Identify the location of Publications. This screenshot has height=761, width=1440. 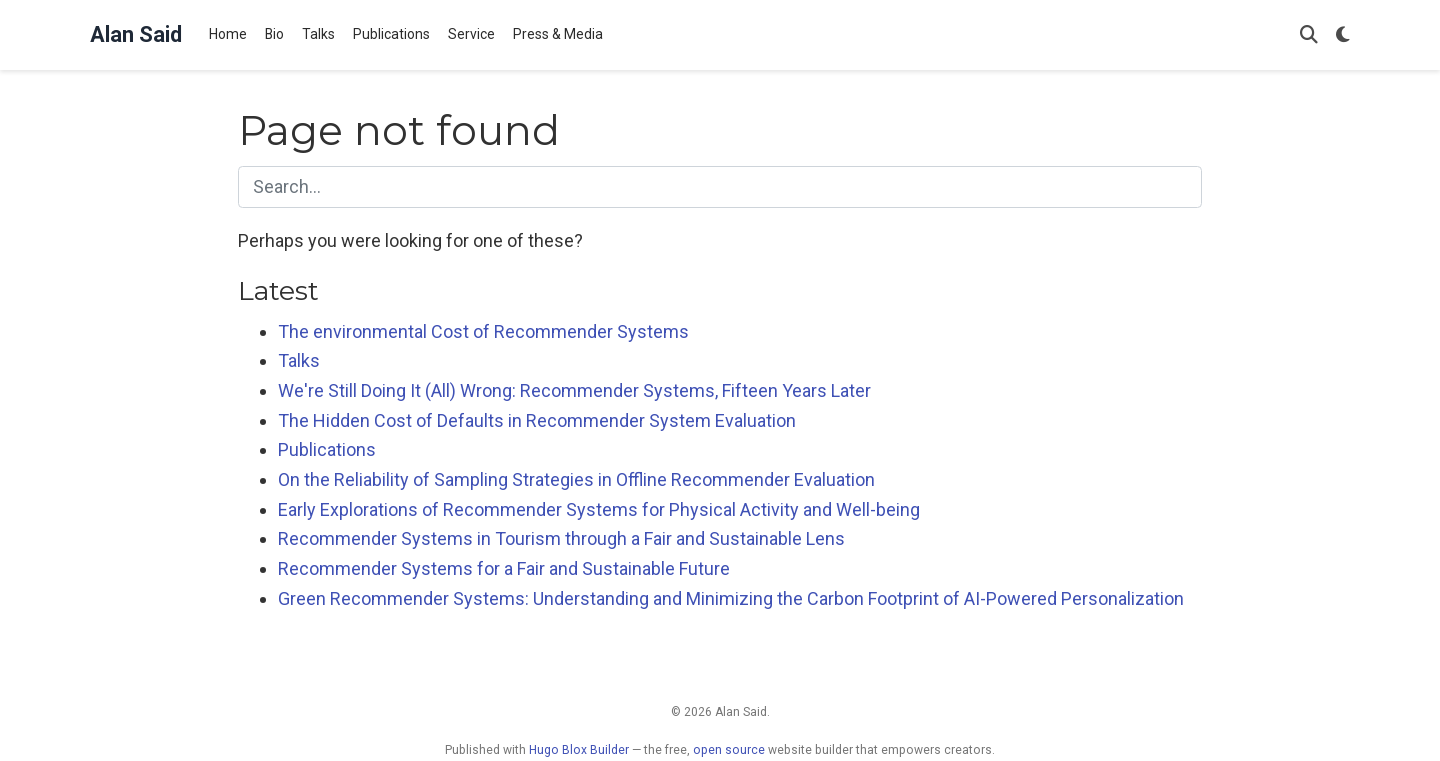
(327, 449).